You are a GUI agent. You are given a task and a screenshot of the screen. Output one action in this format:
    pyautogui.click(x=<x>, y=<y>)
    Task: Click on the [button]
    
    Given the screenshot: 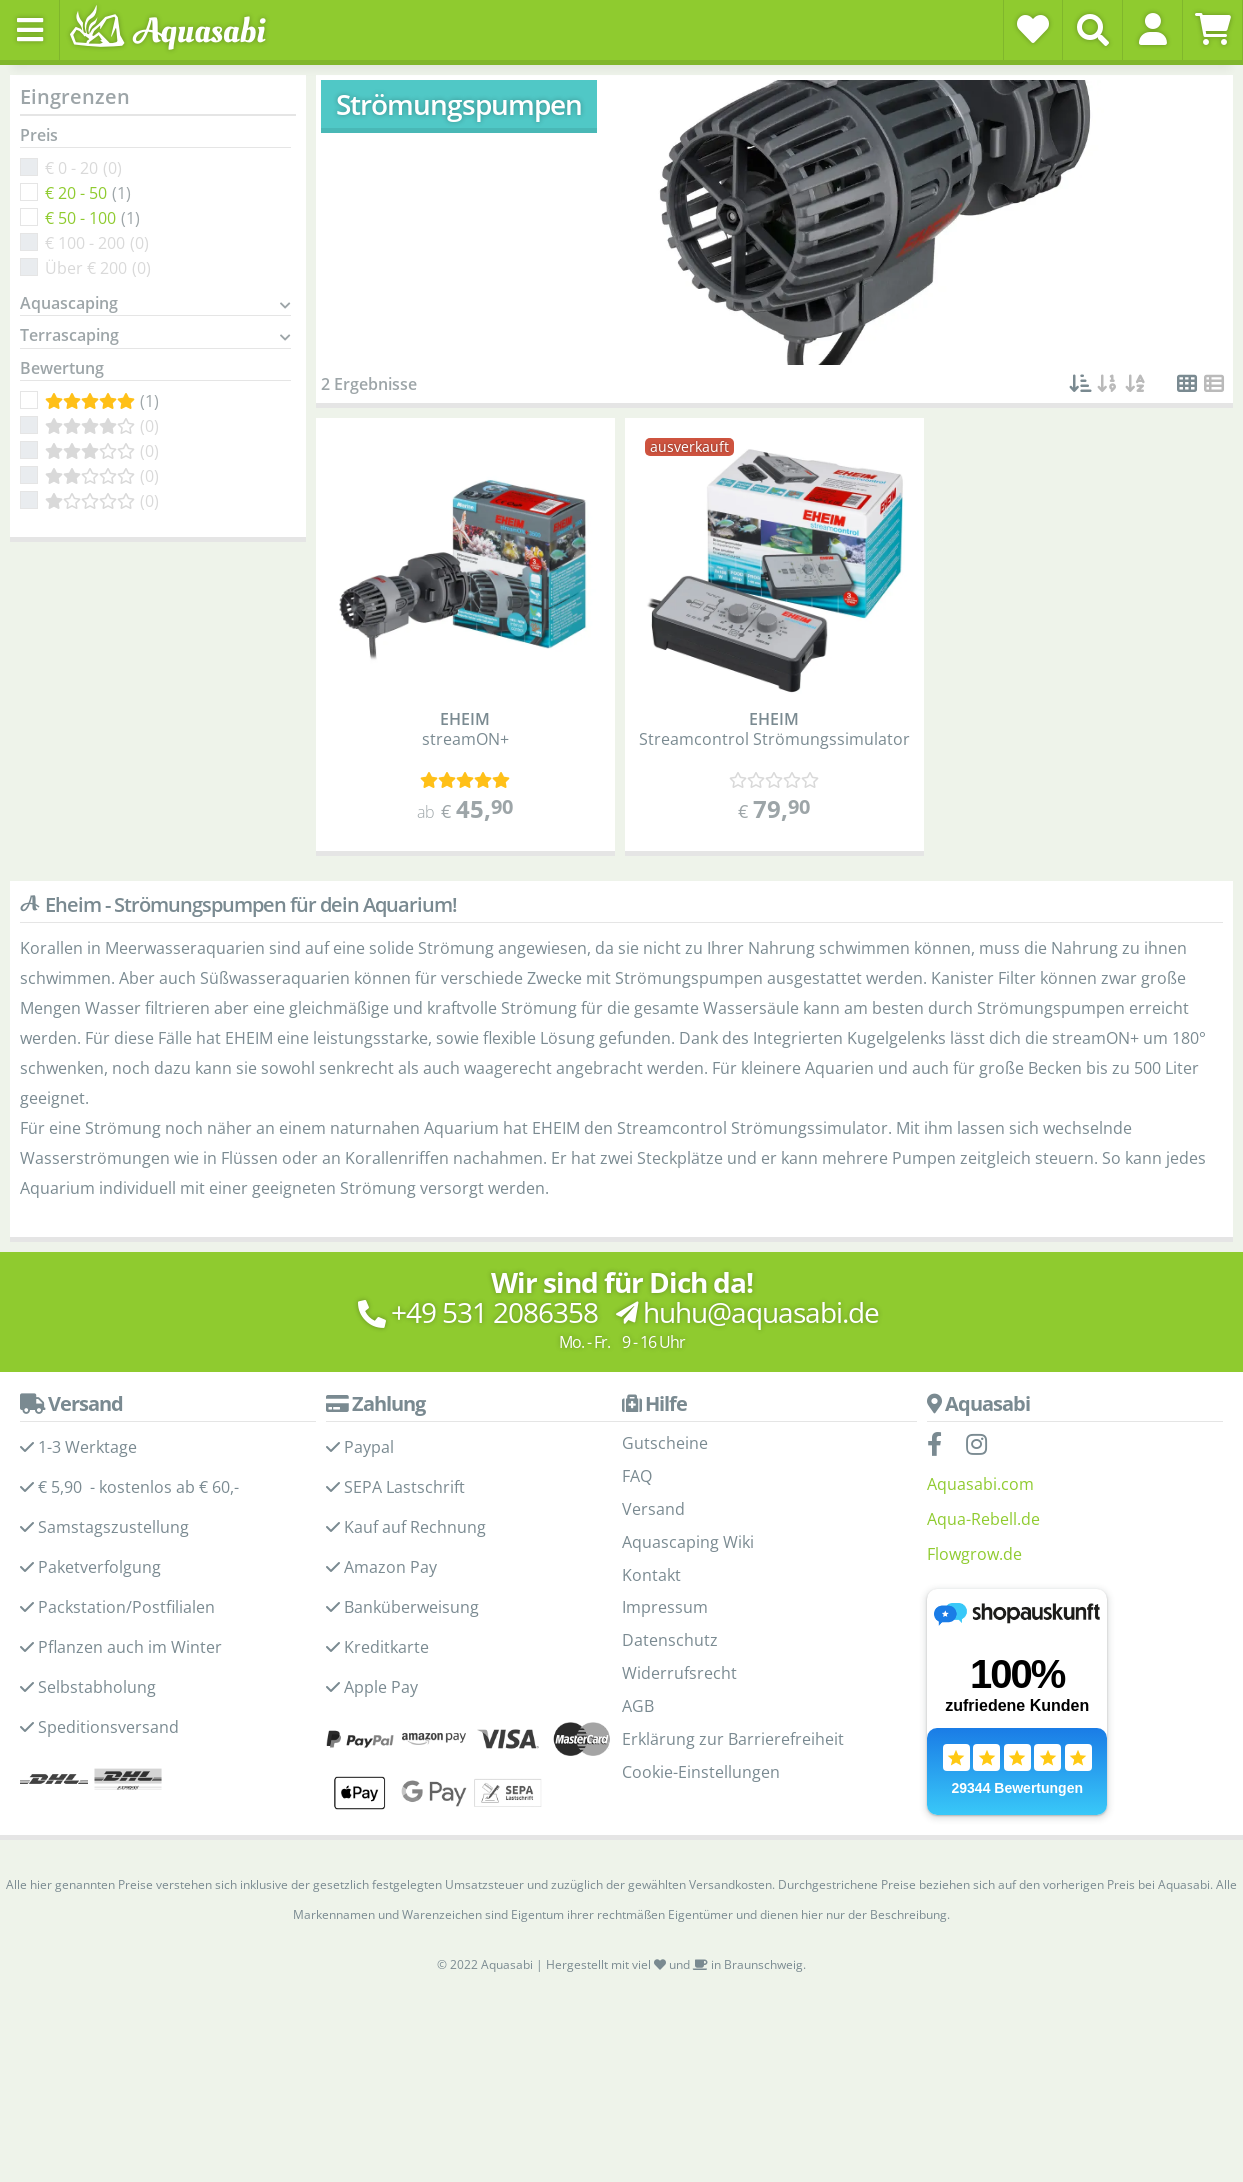 What is the action you would take?
    pyautogui.click(x=1152, y=29)
    